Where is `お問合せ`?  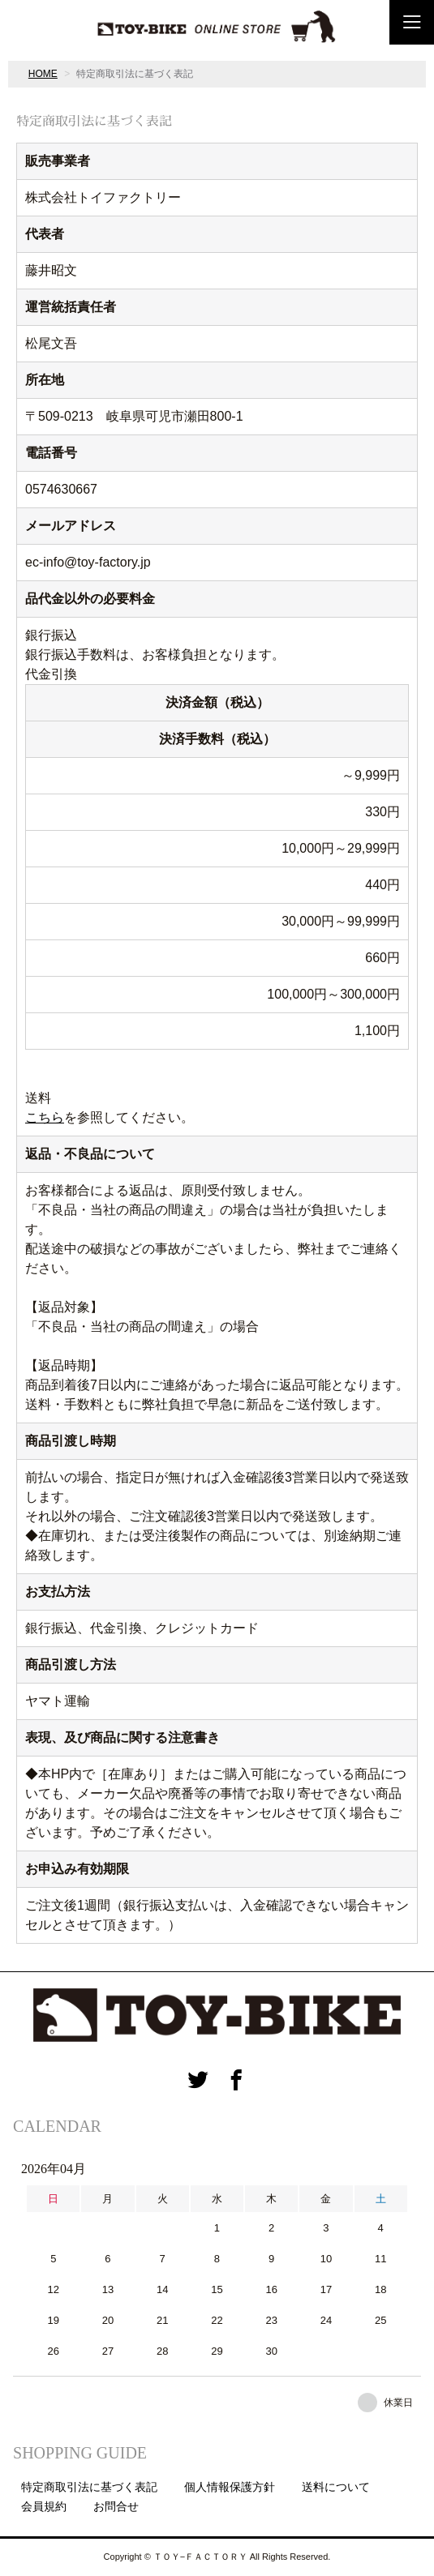
お問合せ is located at coordinates (116, 2506).